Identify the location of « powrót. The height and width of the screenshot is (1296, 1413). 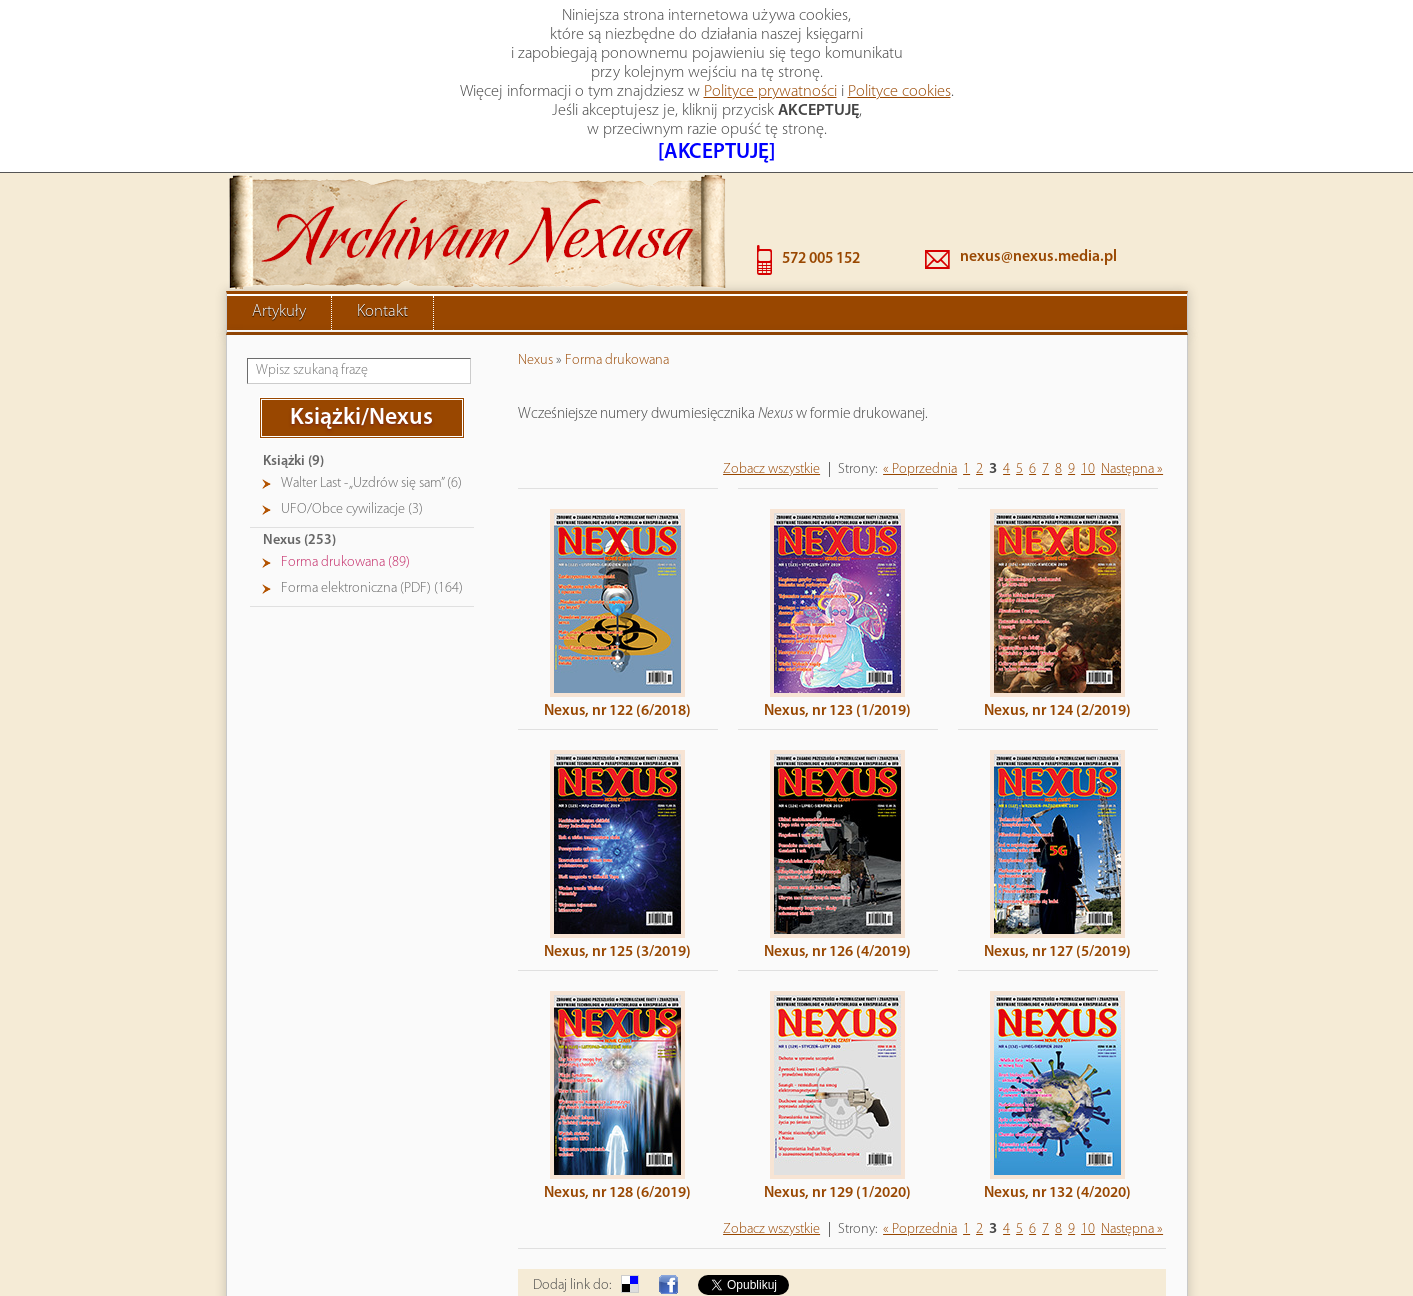
(1083, 1247).